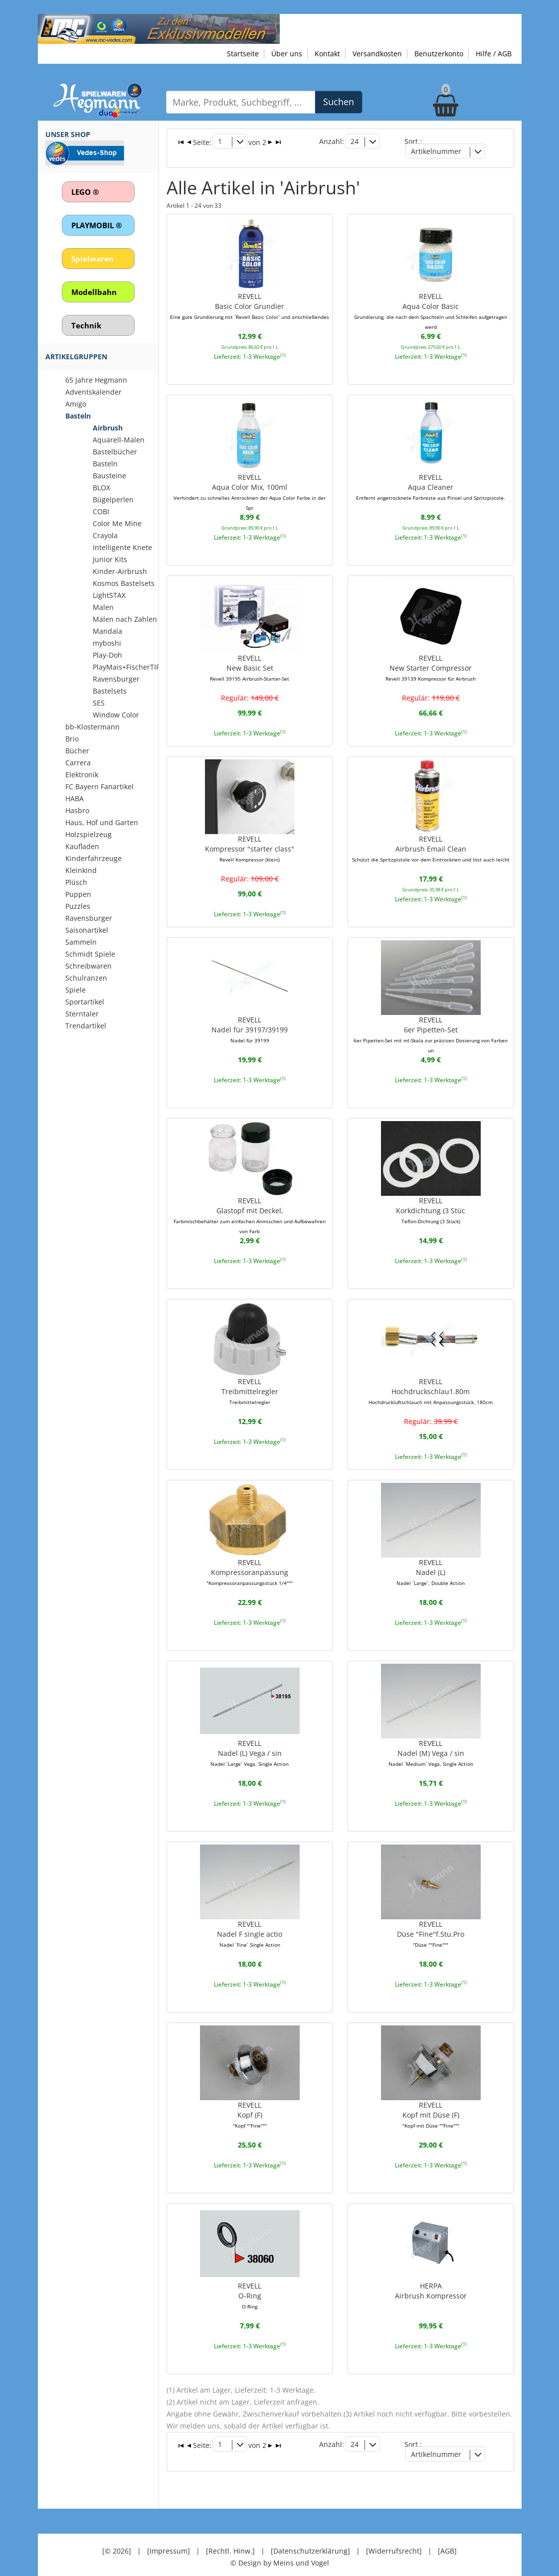 This screenshot has height=2576, width=559. What do you see at coordinates (92, 259) in the screenshot?
I see `Spielwaren` at bounding box center [92, 259].